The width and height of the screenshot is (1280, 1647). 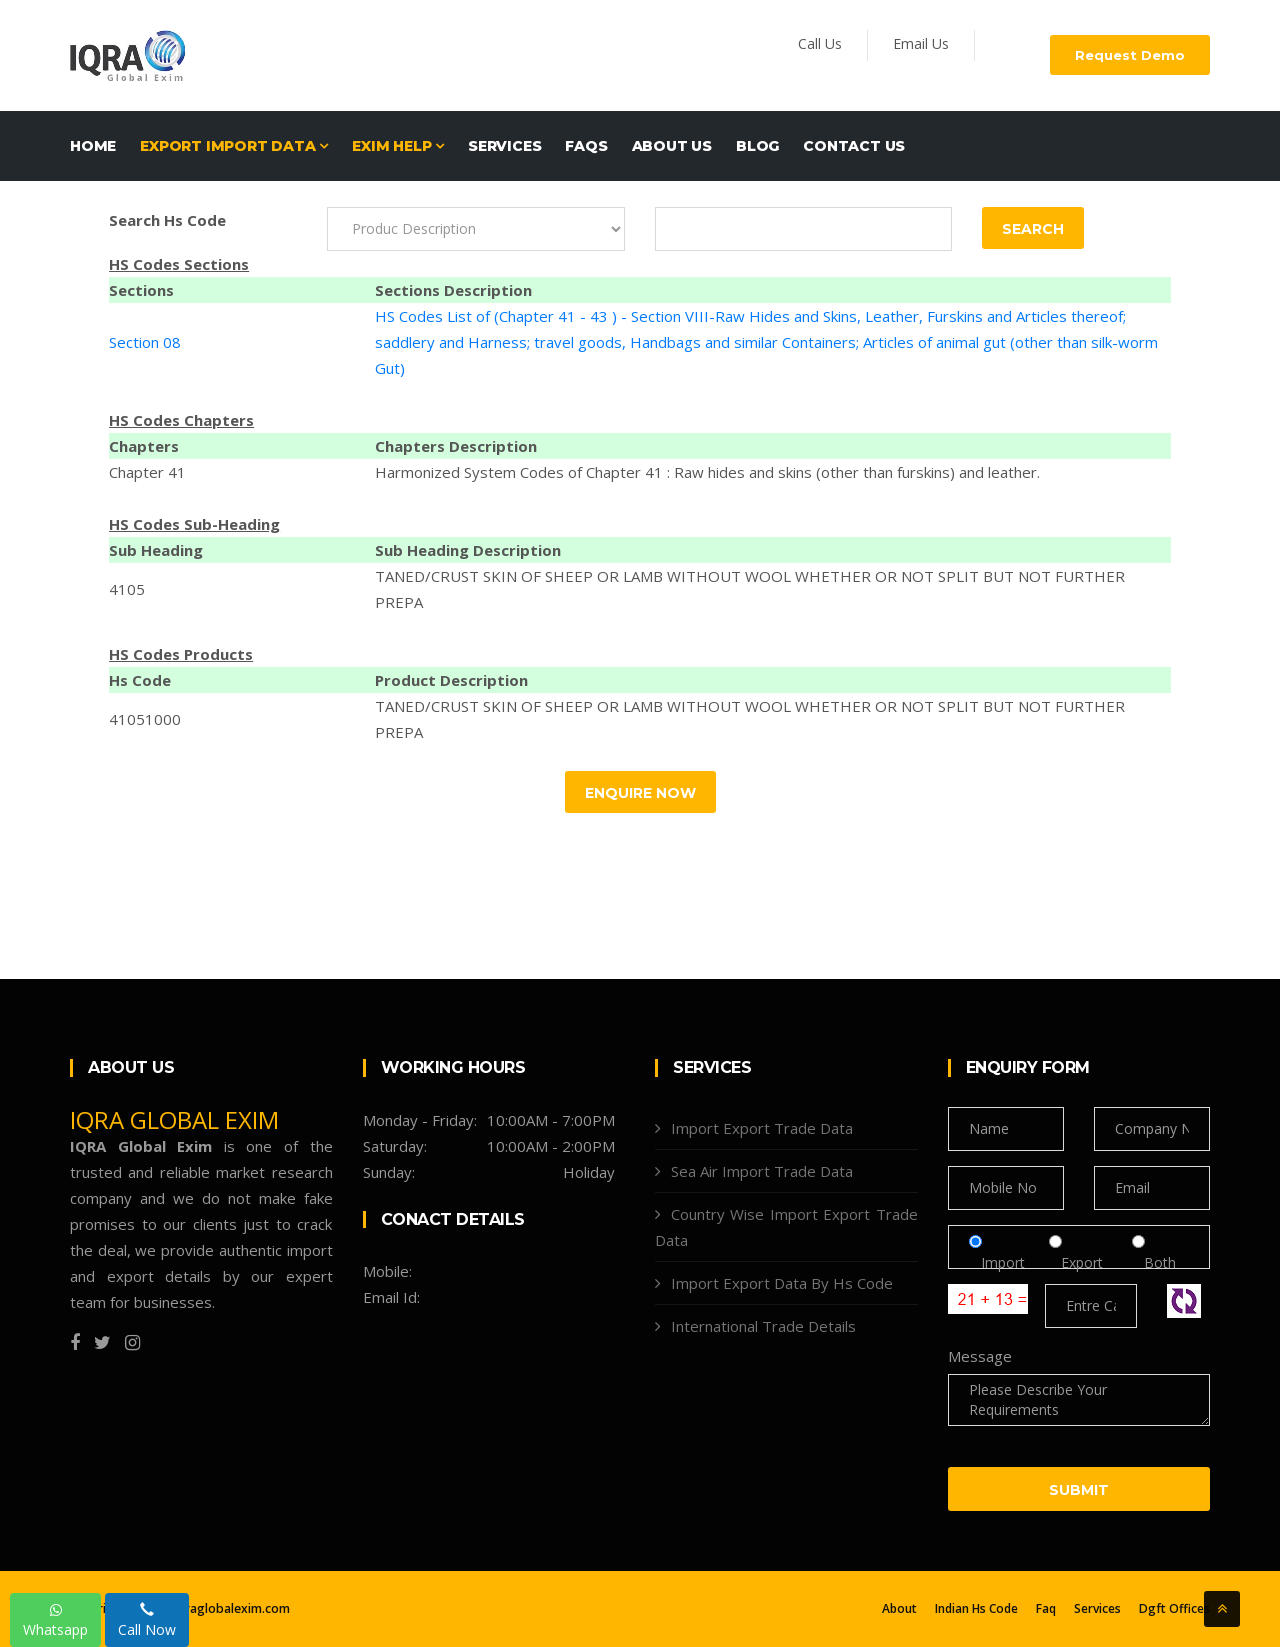 What do you see at coordinates (1046, 1609) in the screenshot?
I see `Faq` at bounding box center [1046, 1609].